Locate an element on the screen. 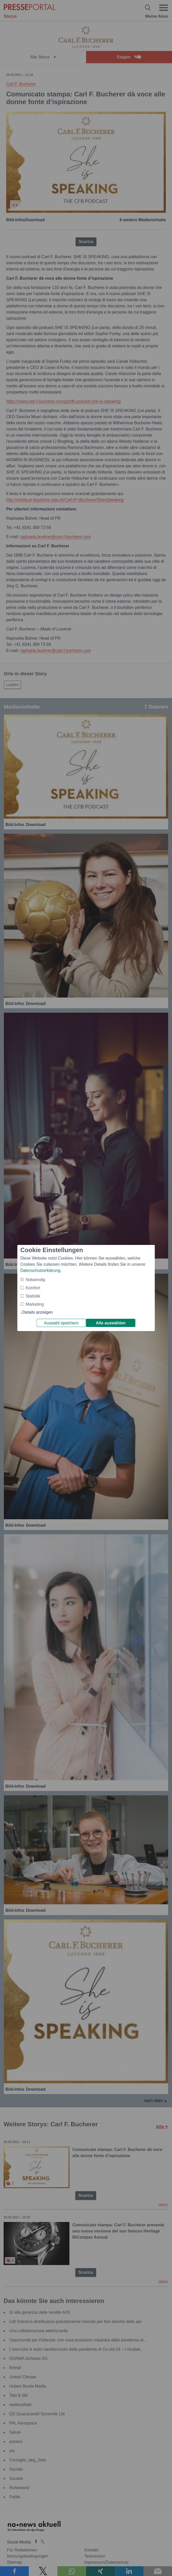 The image size is (172, 2576). Auswahl speichern is located at coordinates (61, 1323).